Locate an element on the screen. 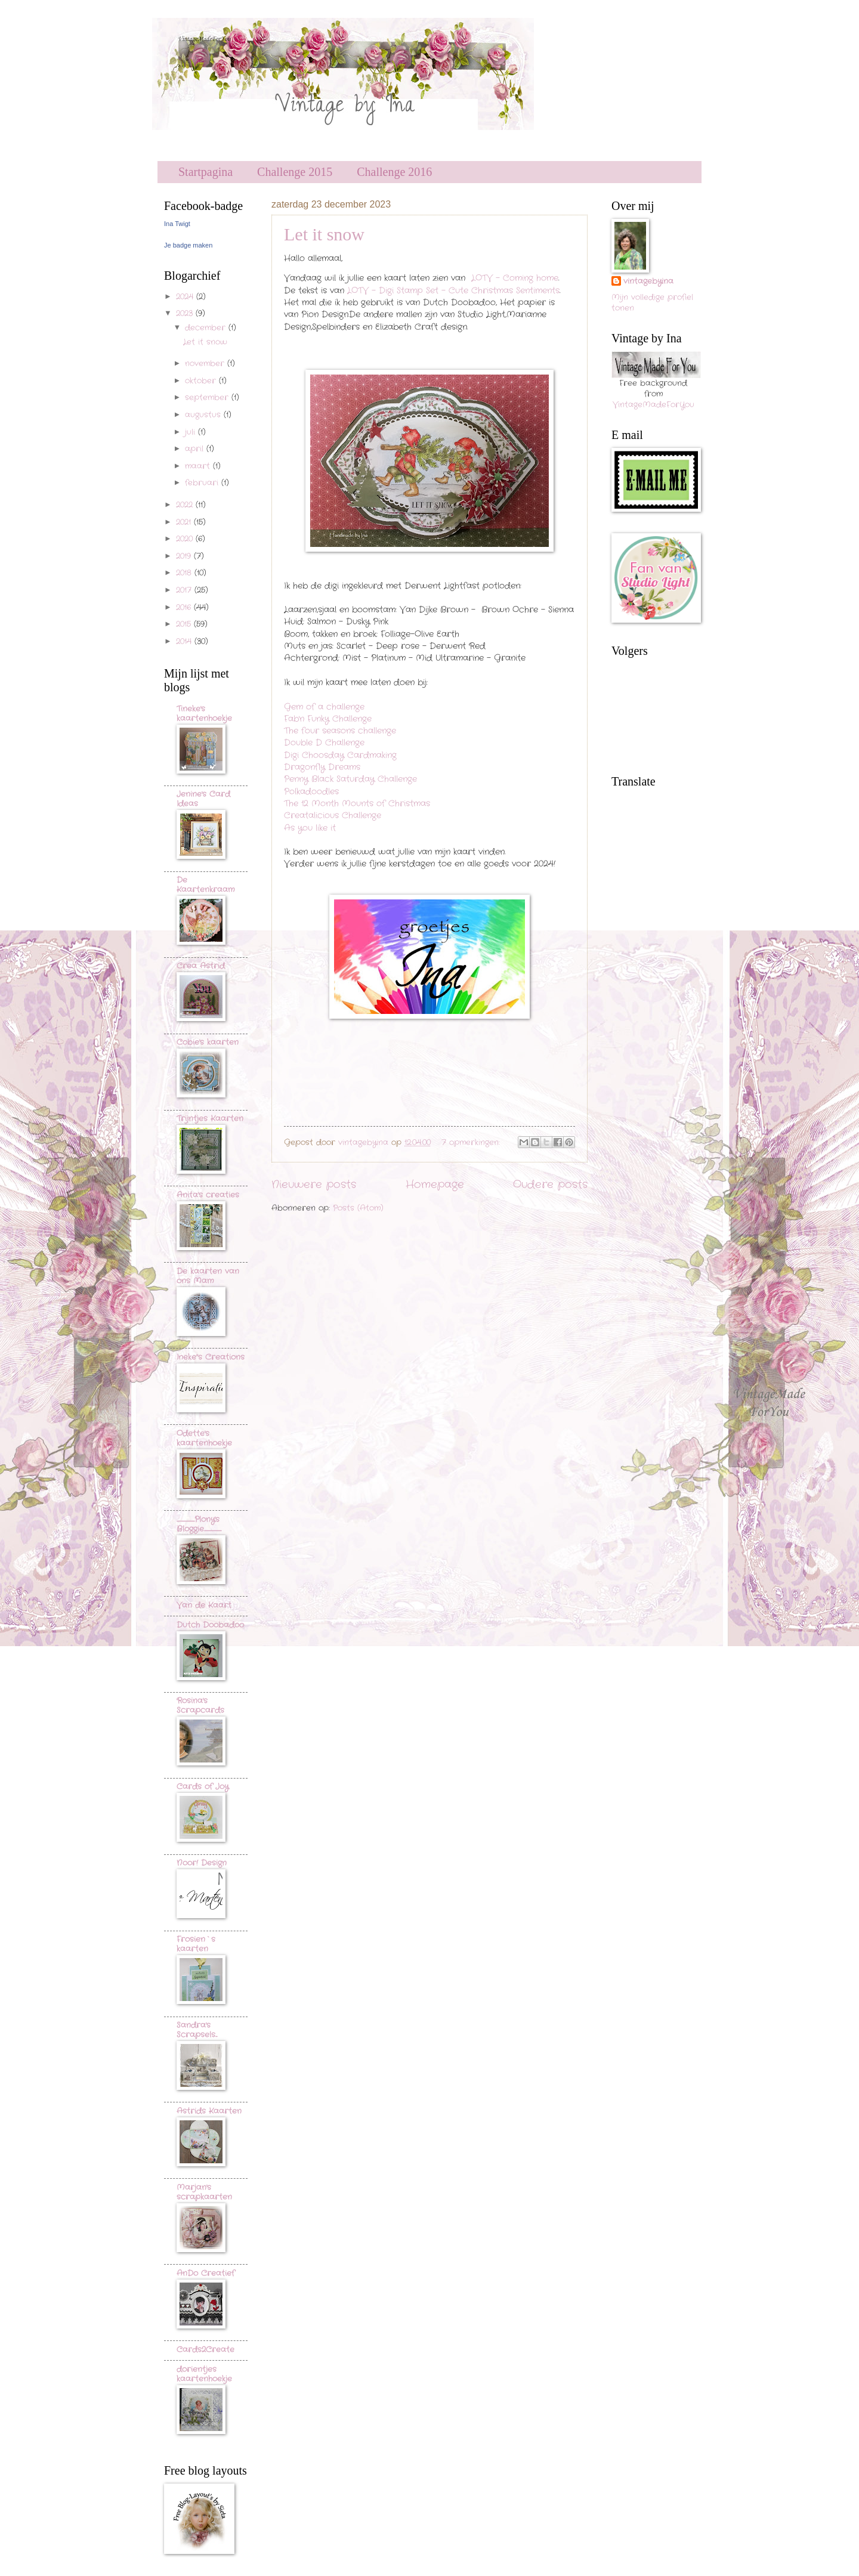  Nieuwere posts is located at coordinates (313, 1184).